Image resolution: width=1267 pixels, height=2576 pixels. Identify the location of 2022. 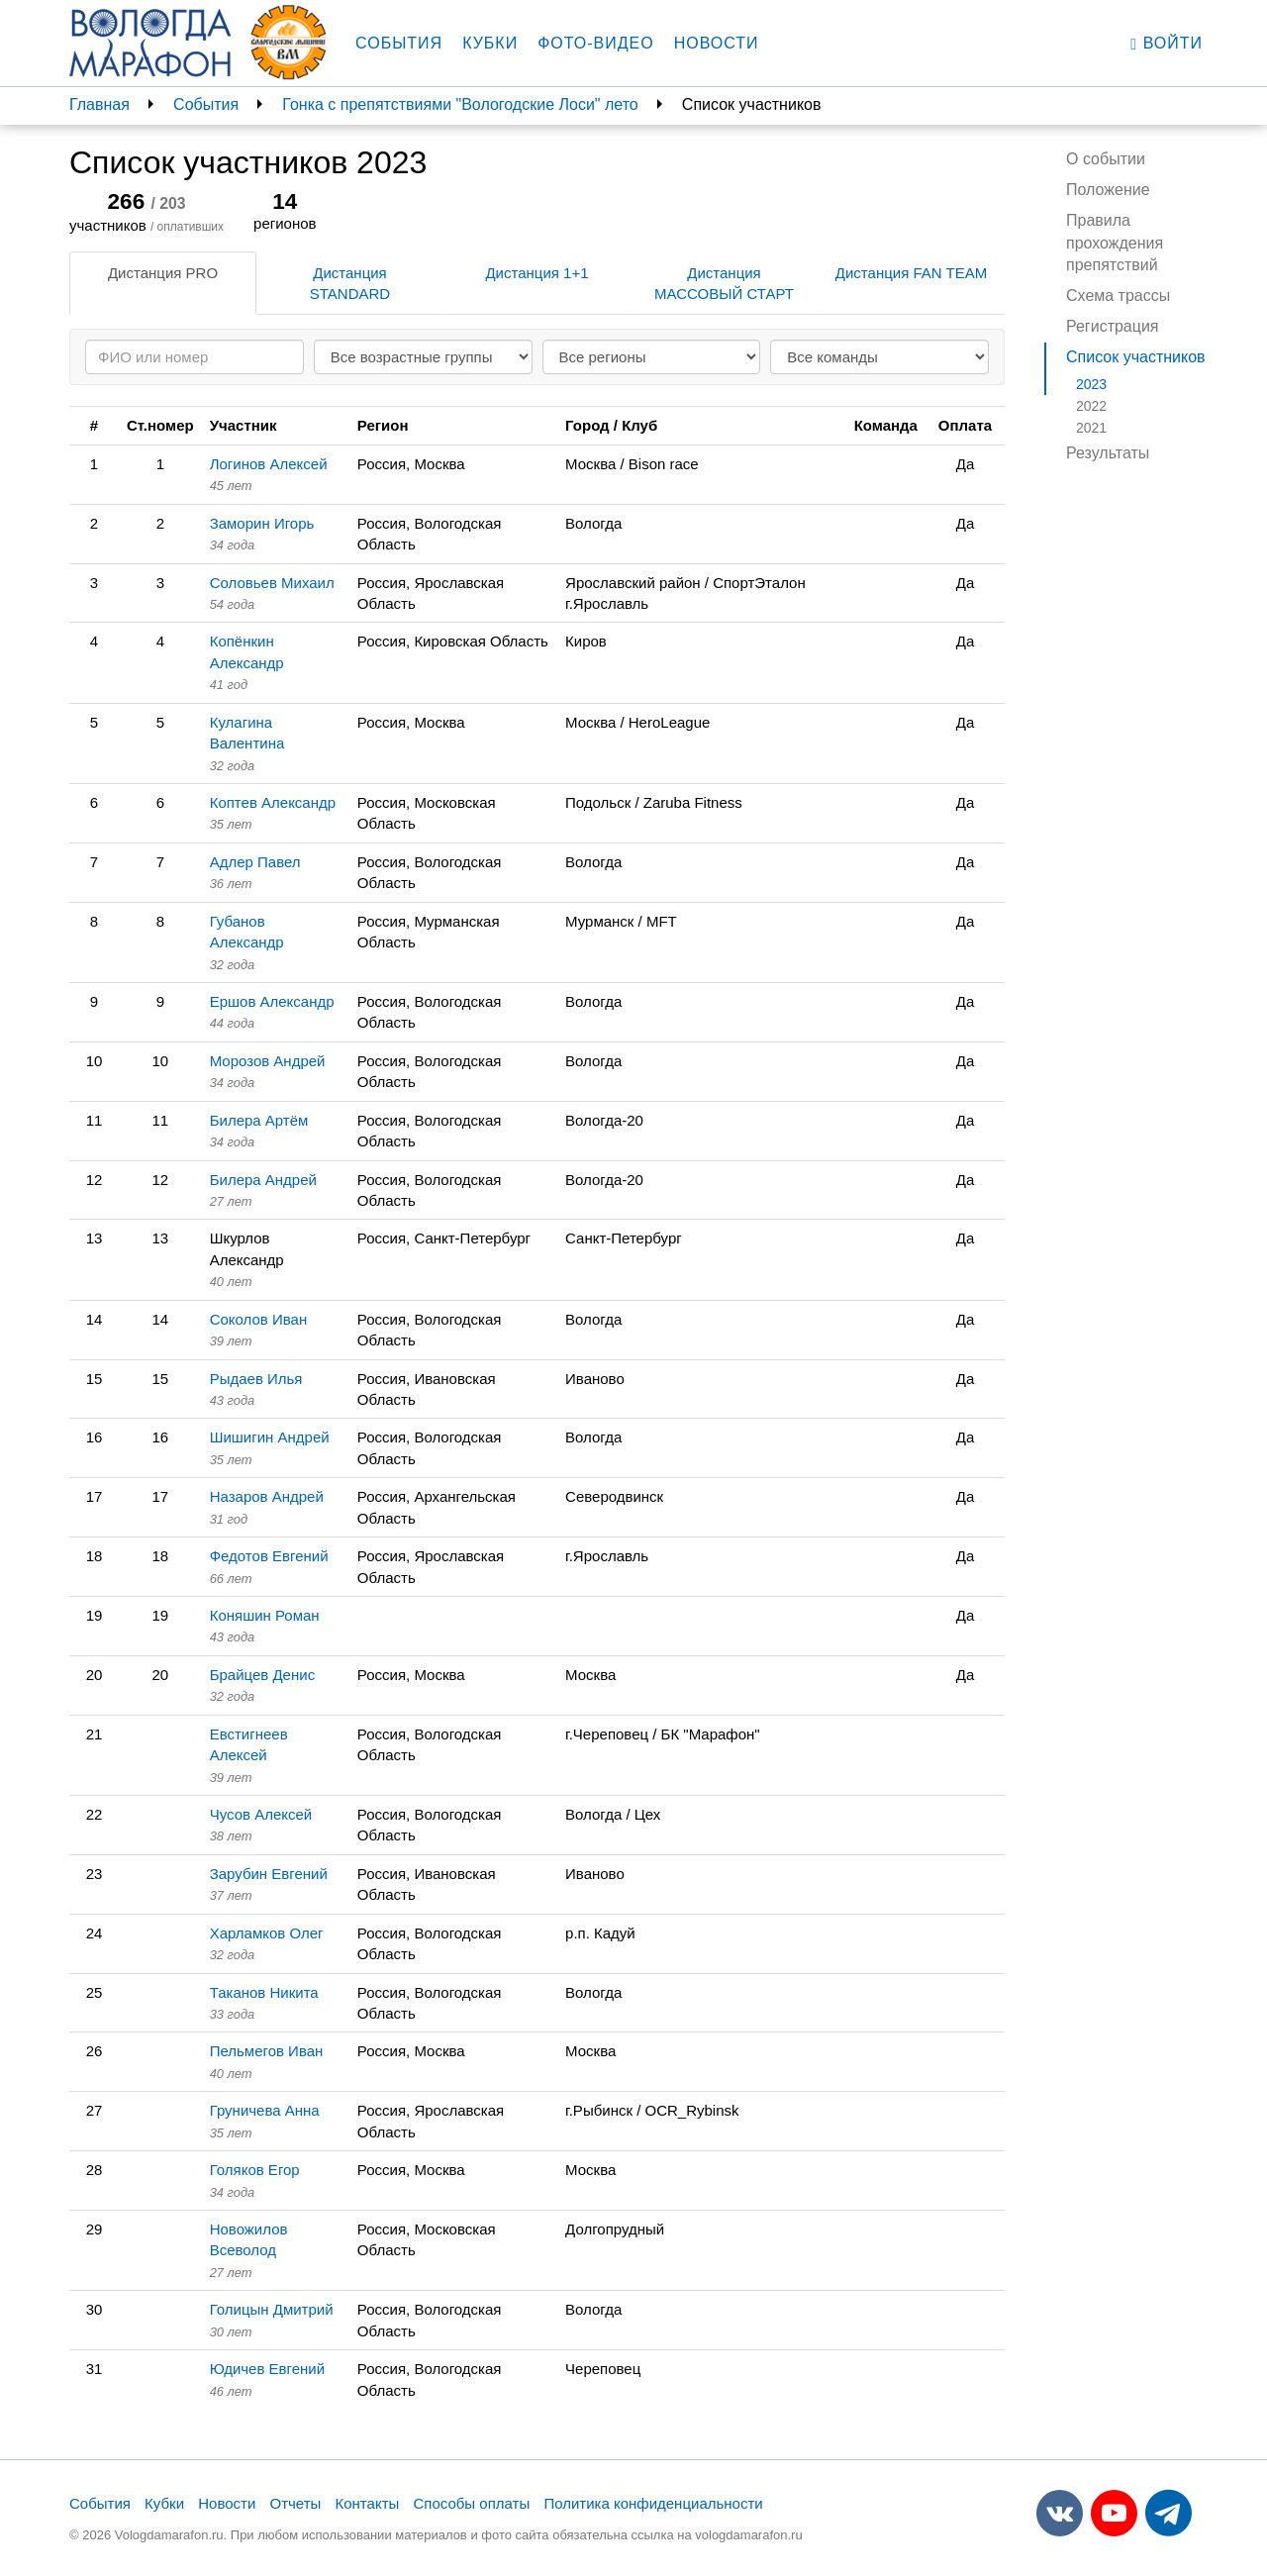
(1091, 406).